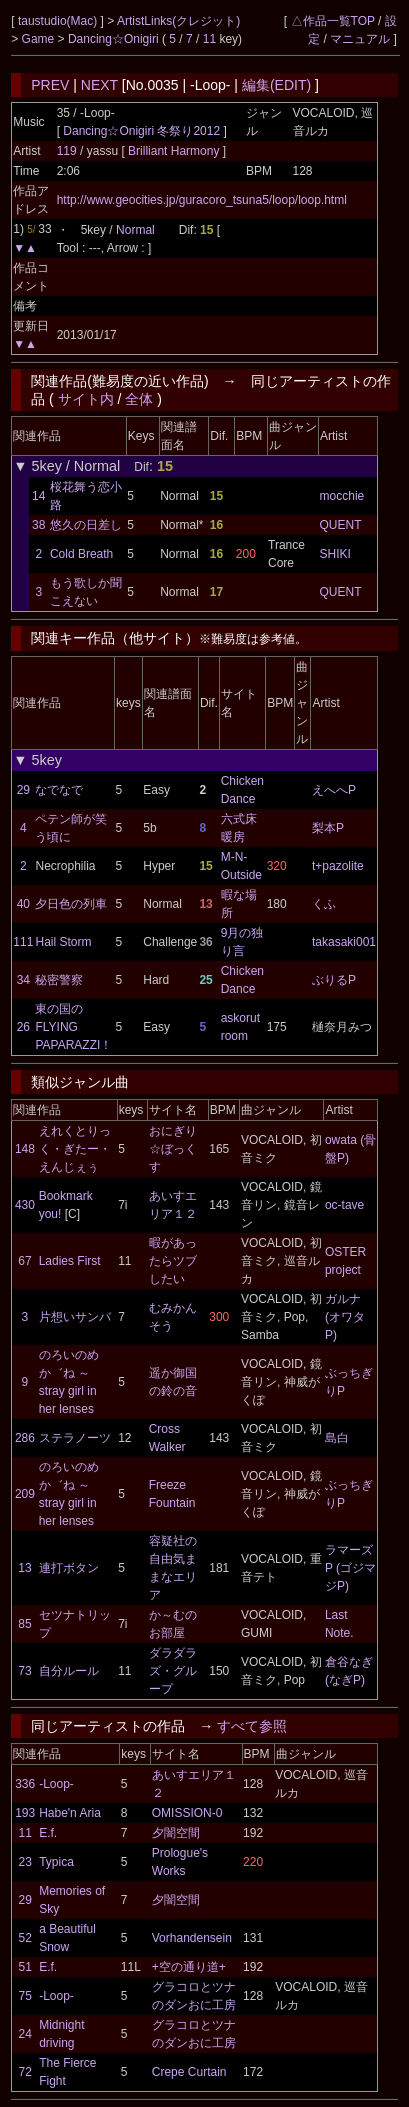  I want to click on 336, so click(25, 1784).